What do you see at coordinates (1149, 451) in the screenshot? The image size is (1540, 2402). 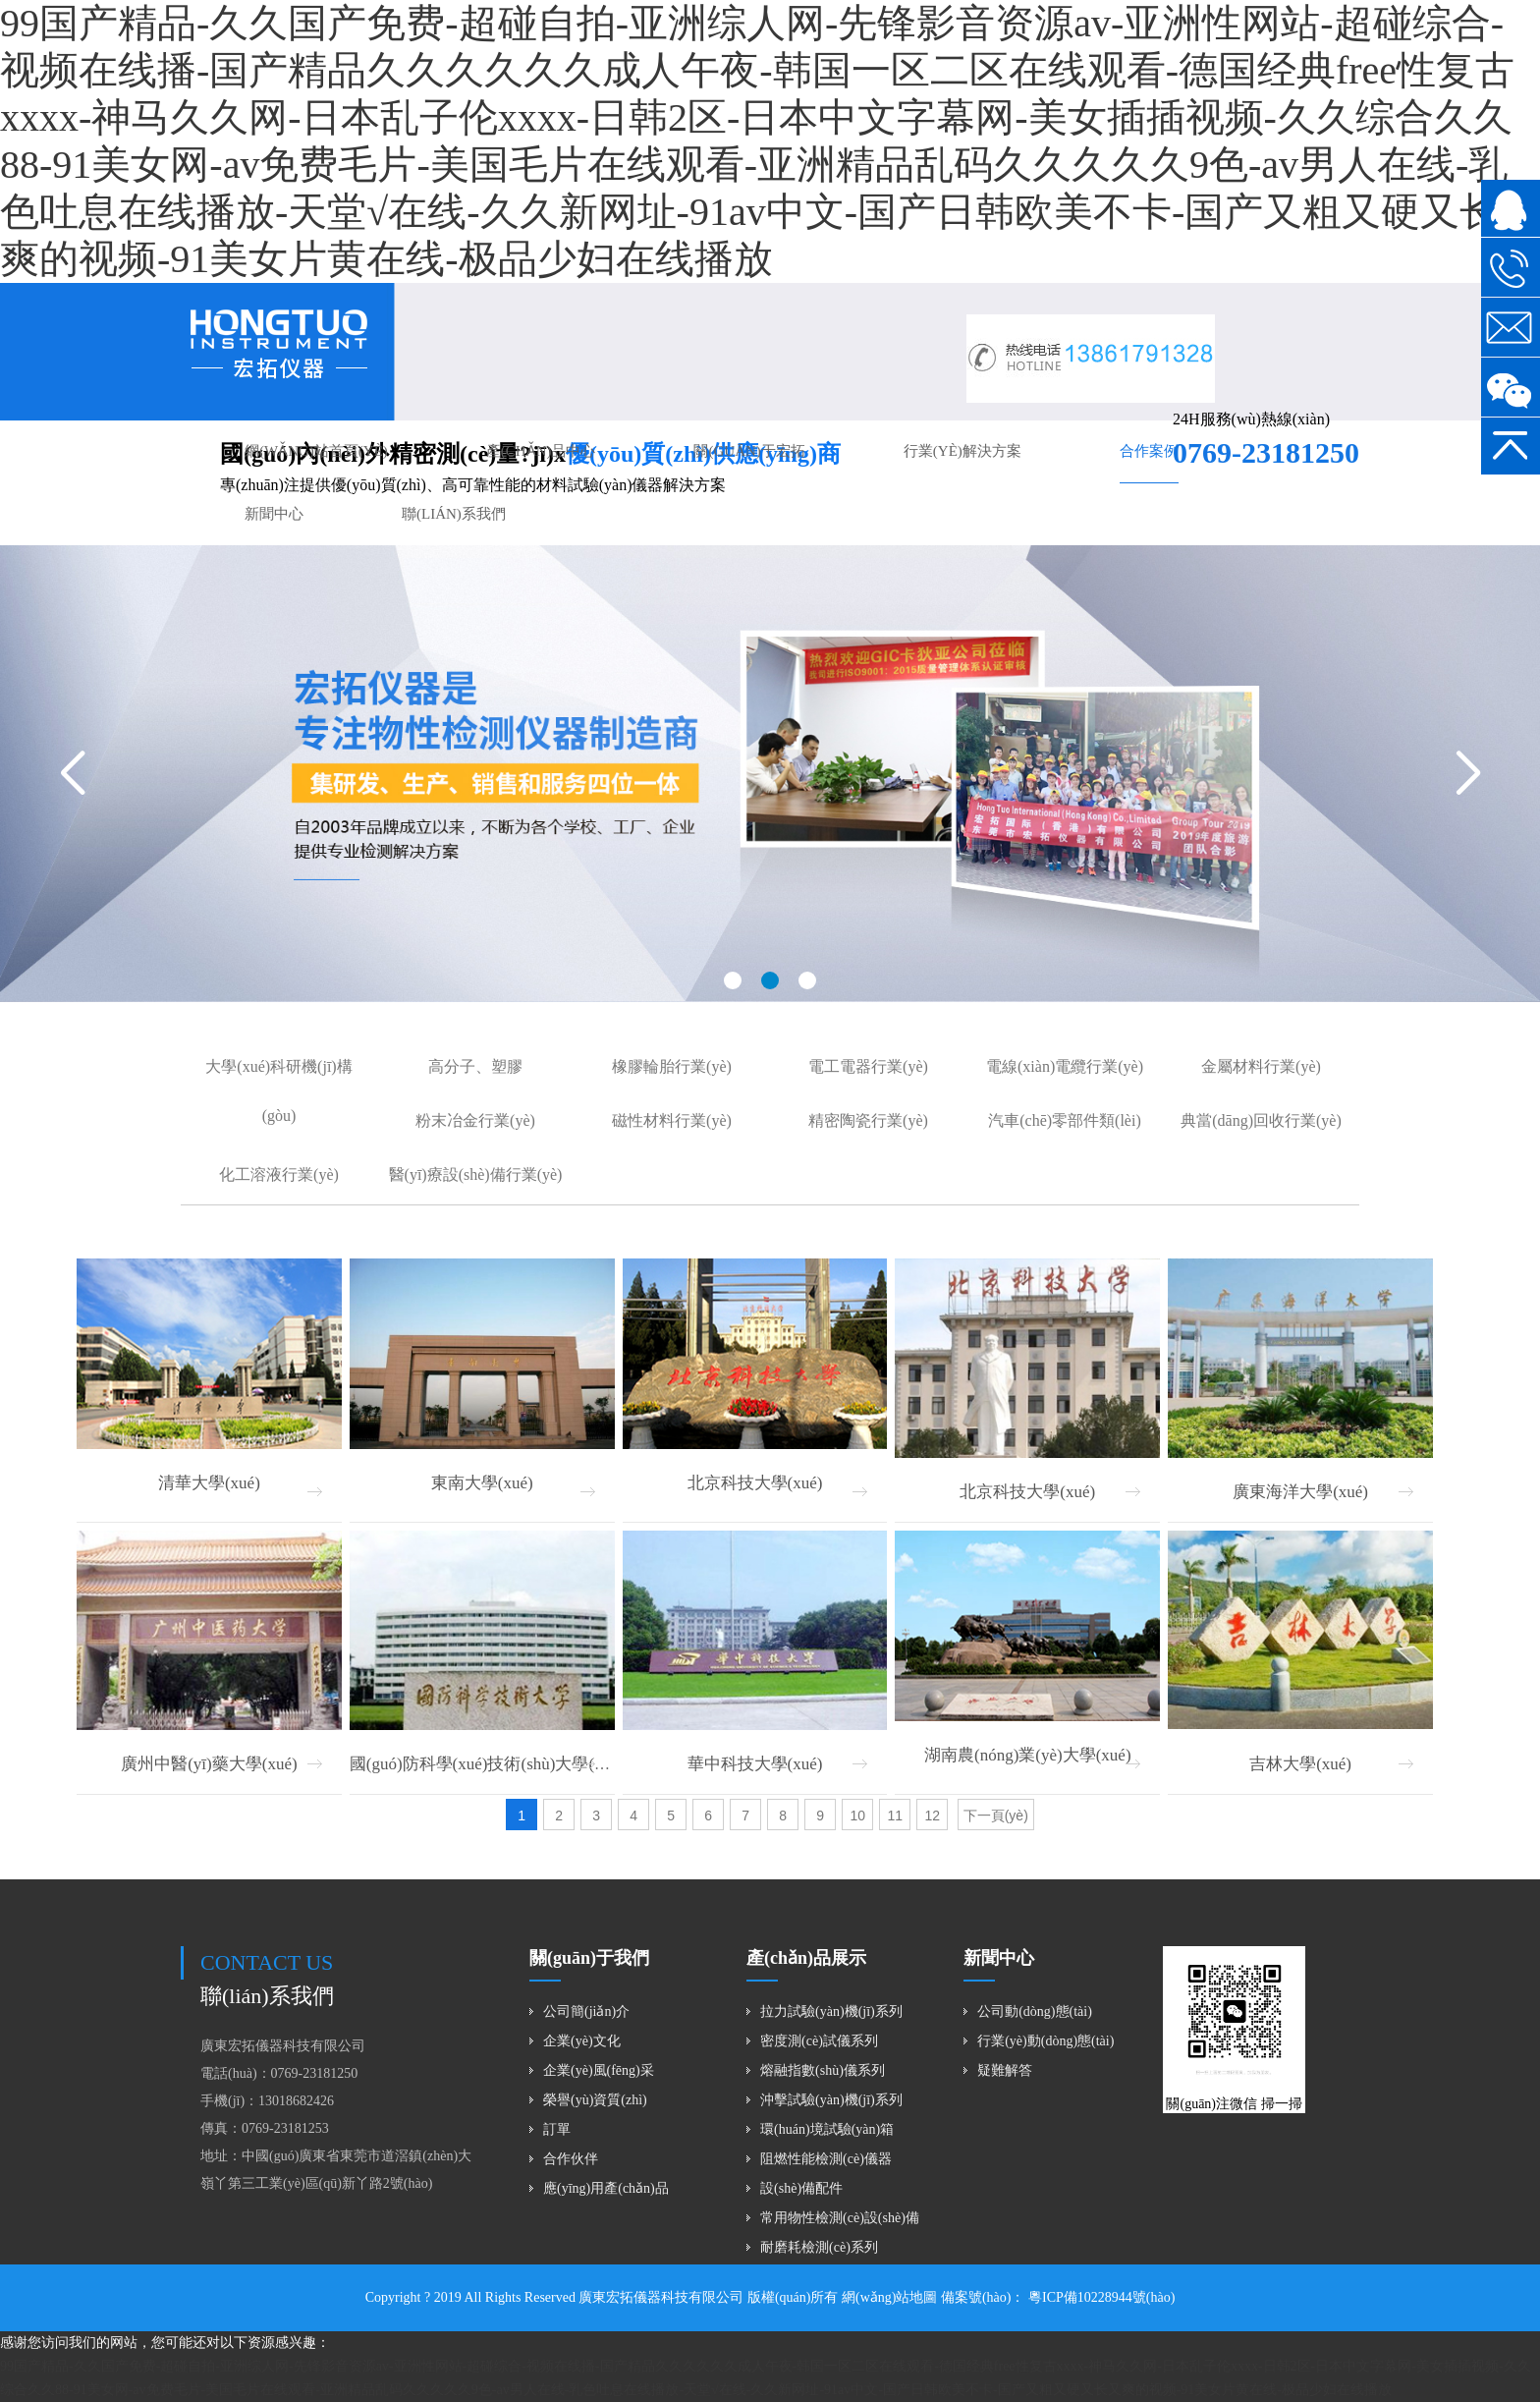 I see `合作案例` at bounding box center [1149, 451].